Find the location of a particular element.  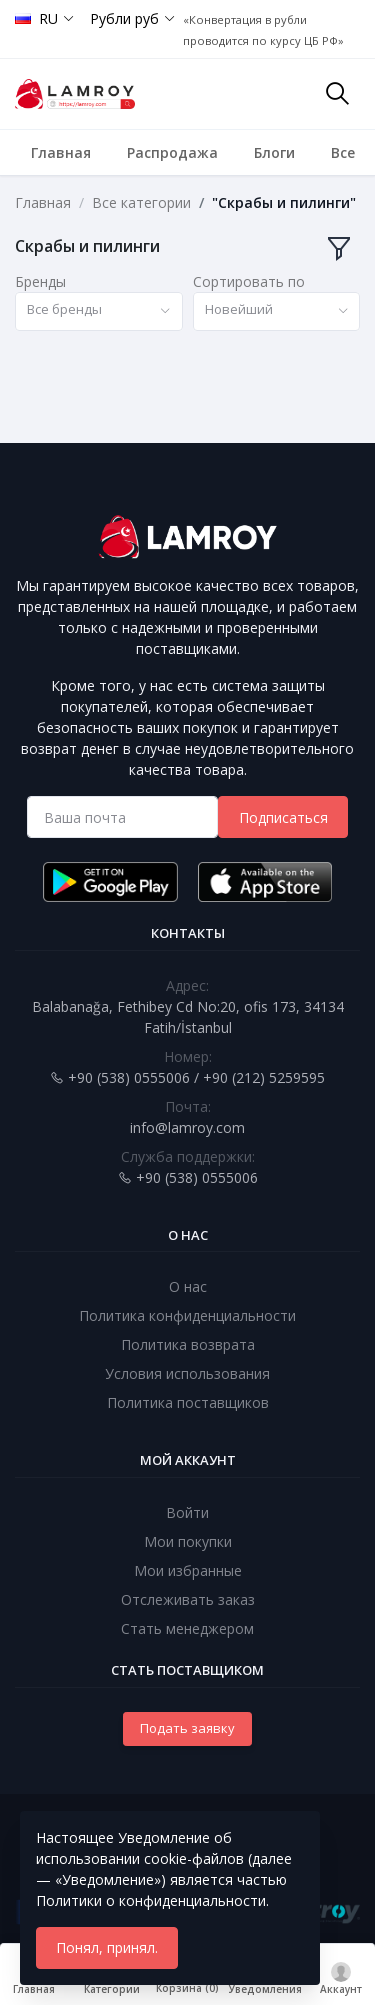

Политика возврата is located at coordinates (188, 1344).